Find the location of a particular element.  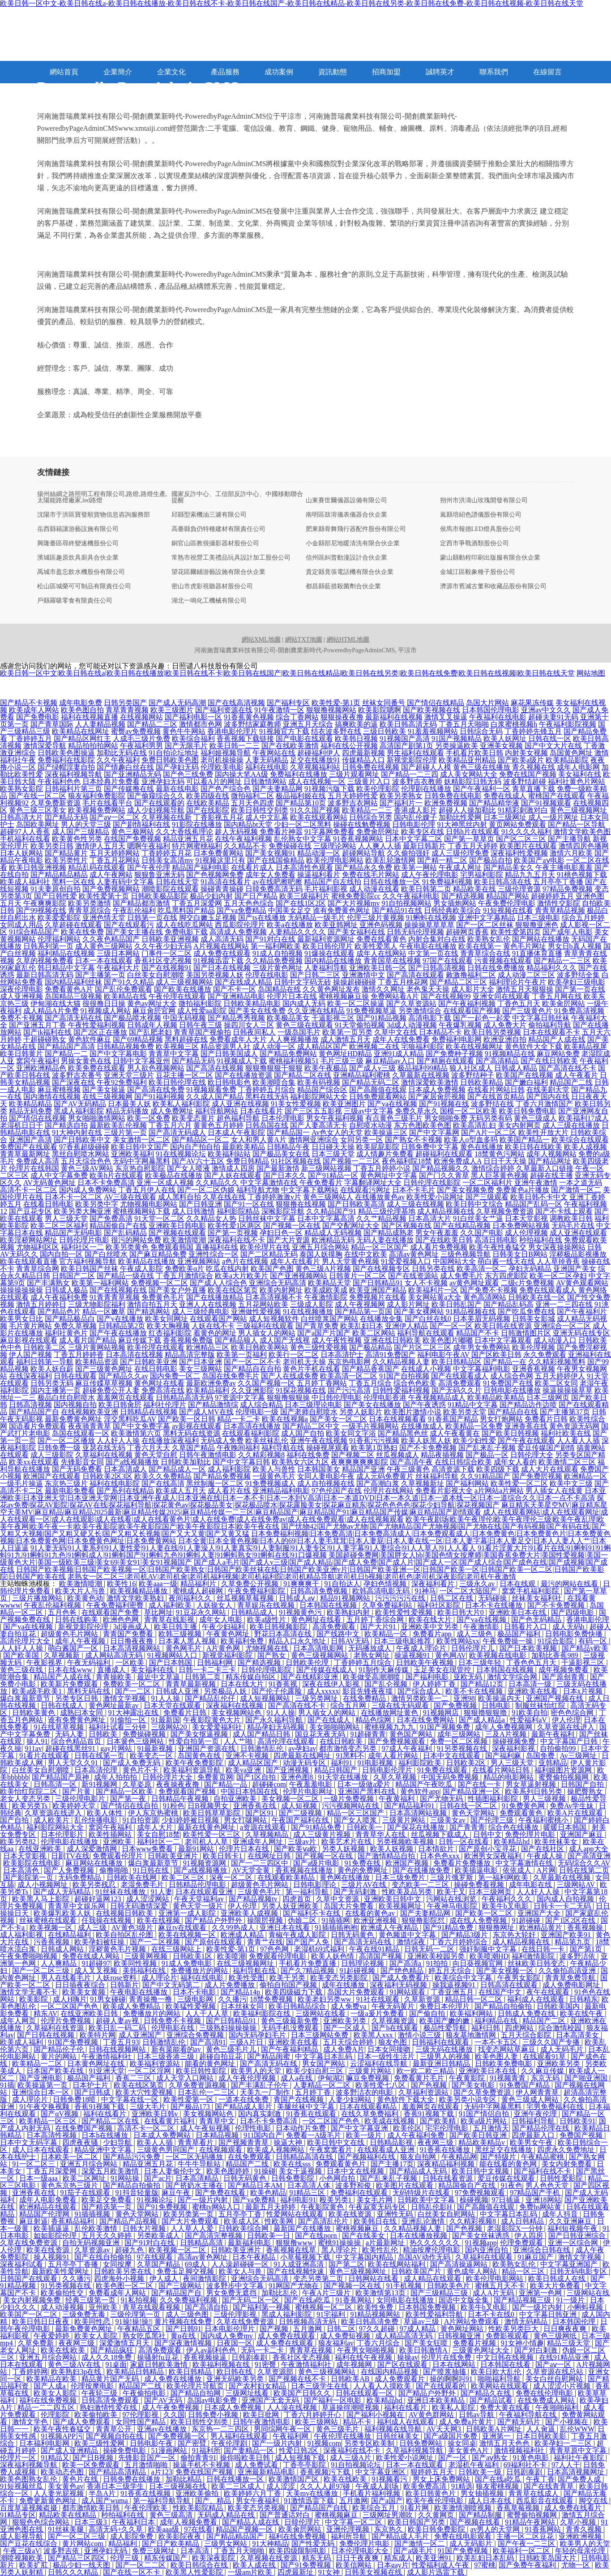

超碰婷婷五月 is located at coordinates (552, 896).